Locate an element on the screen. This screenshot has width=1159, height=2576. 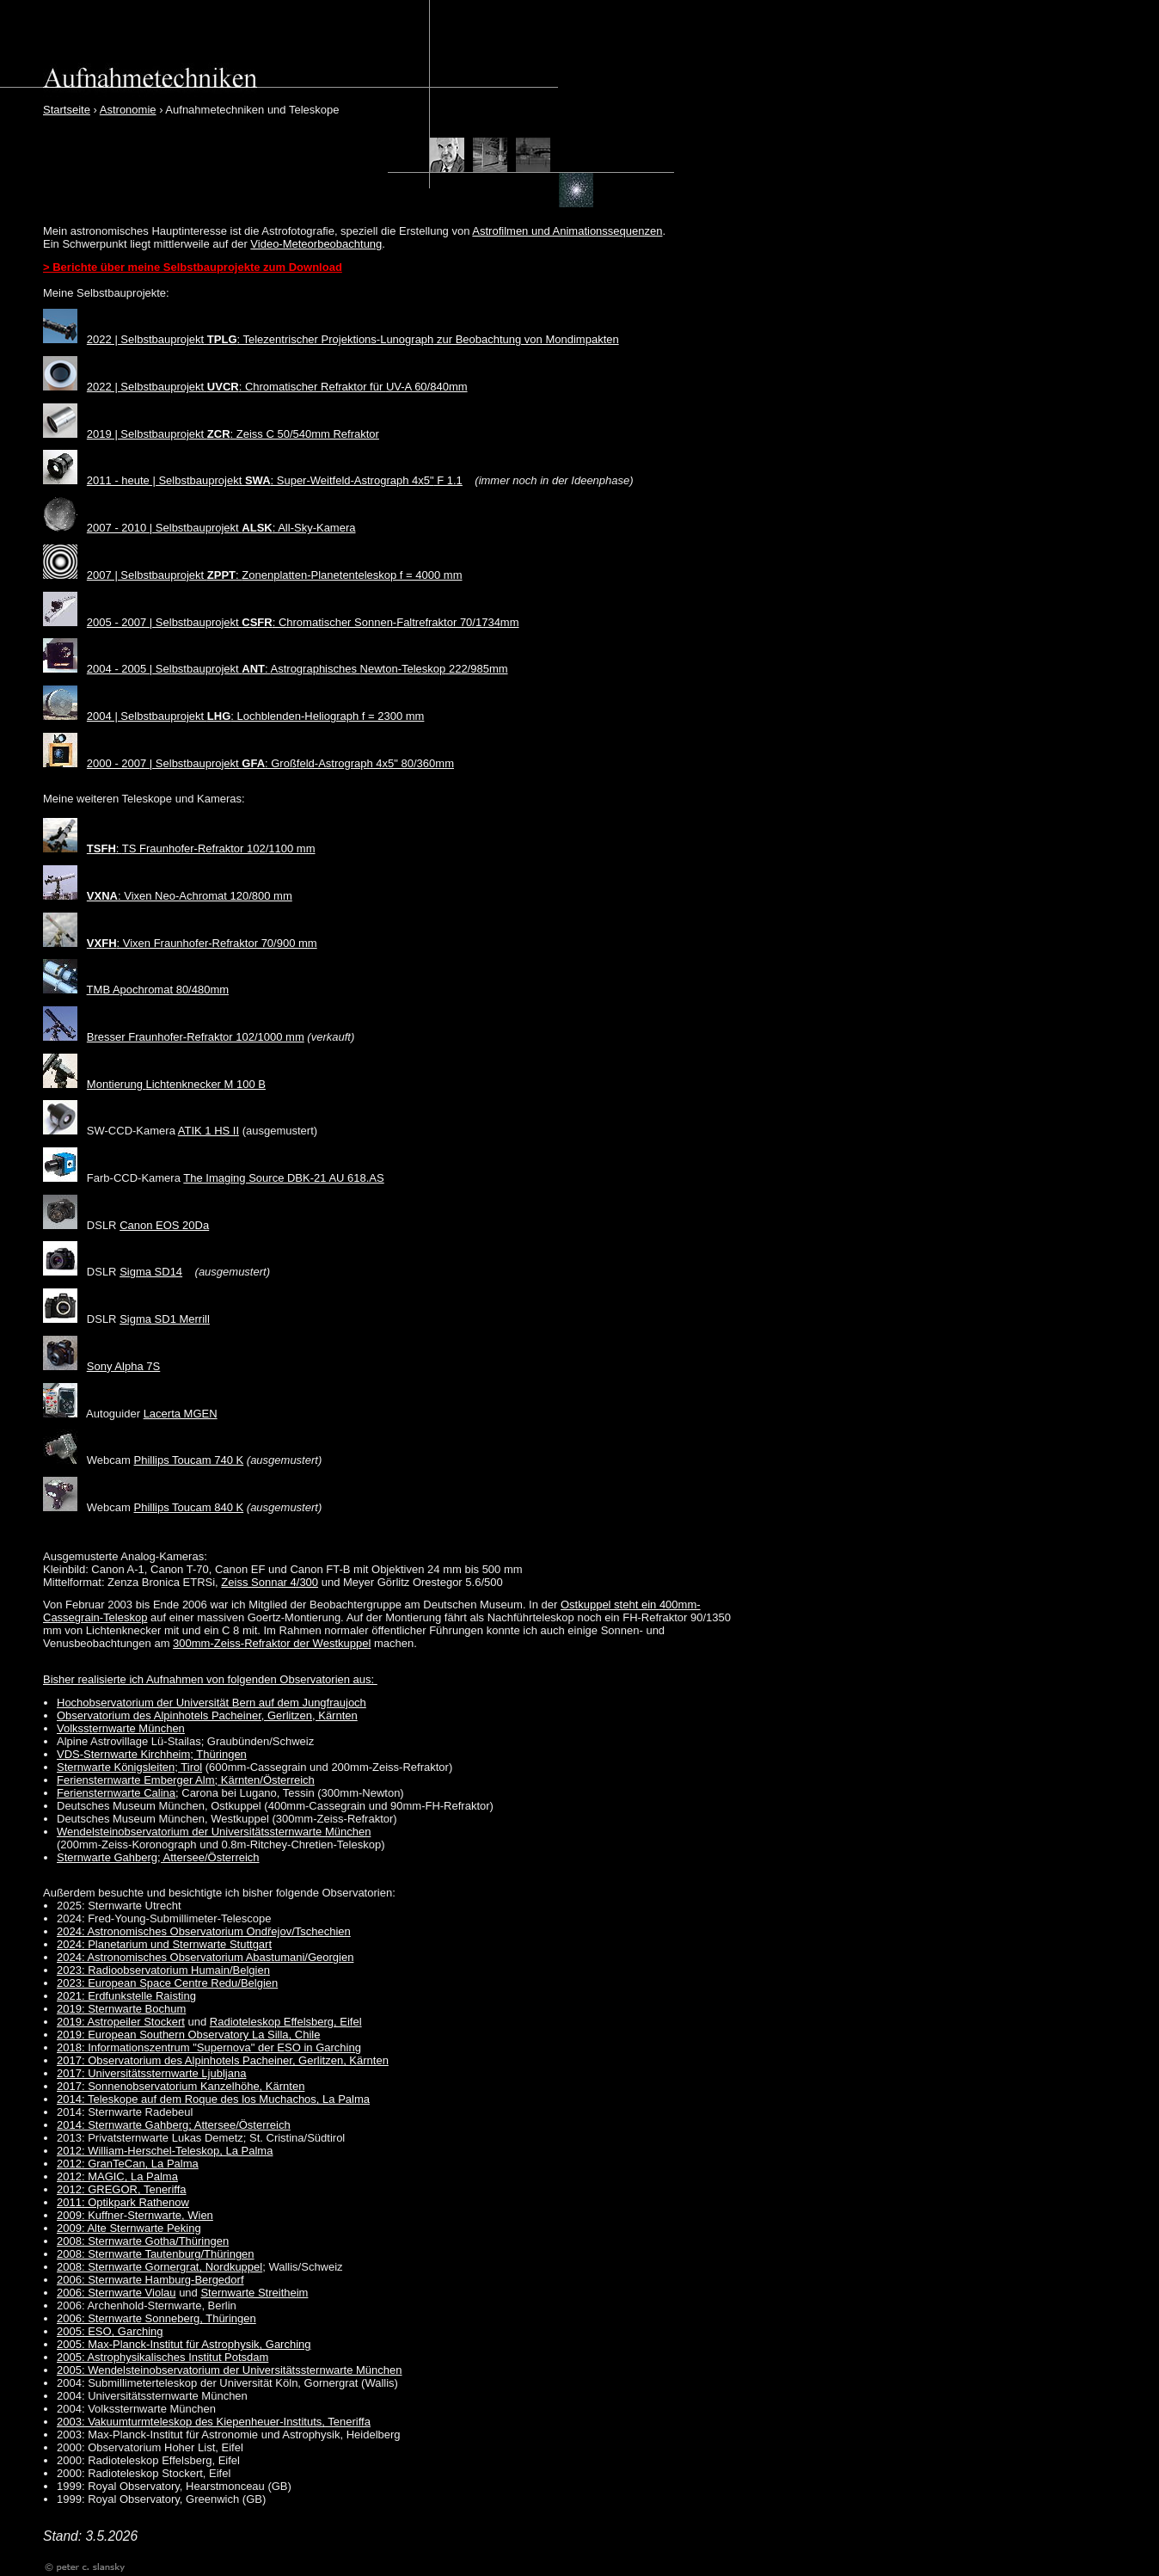
2007 | Selbstbauprojekt : is located at coordinates (164, 575).